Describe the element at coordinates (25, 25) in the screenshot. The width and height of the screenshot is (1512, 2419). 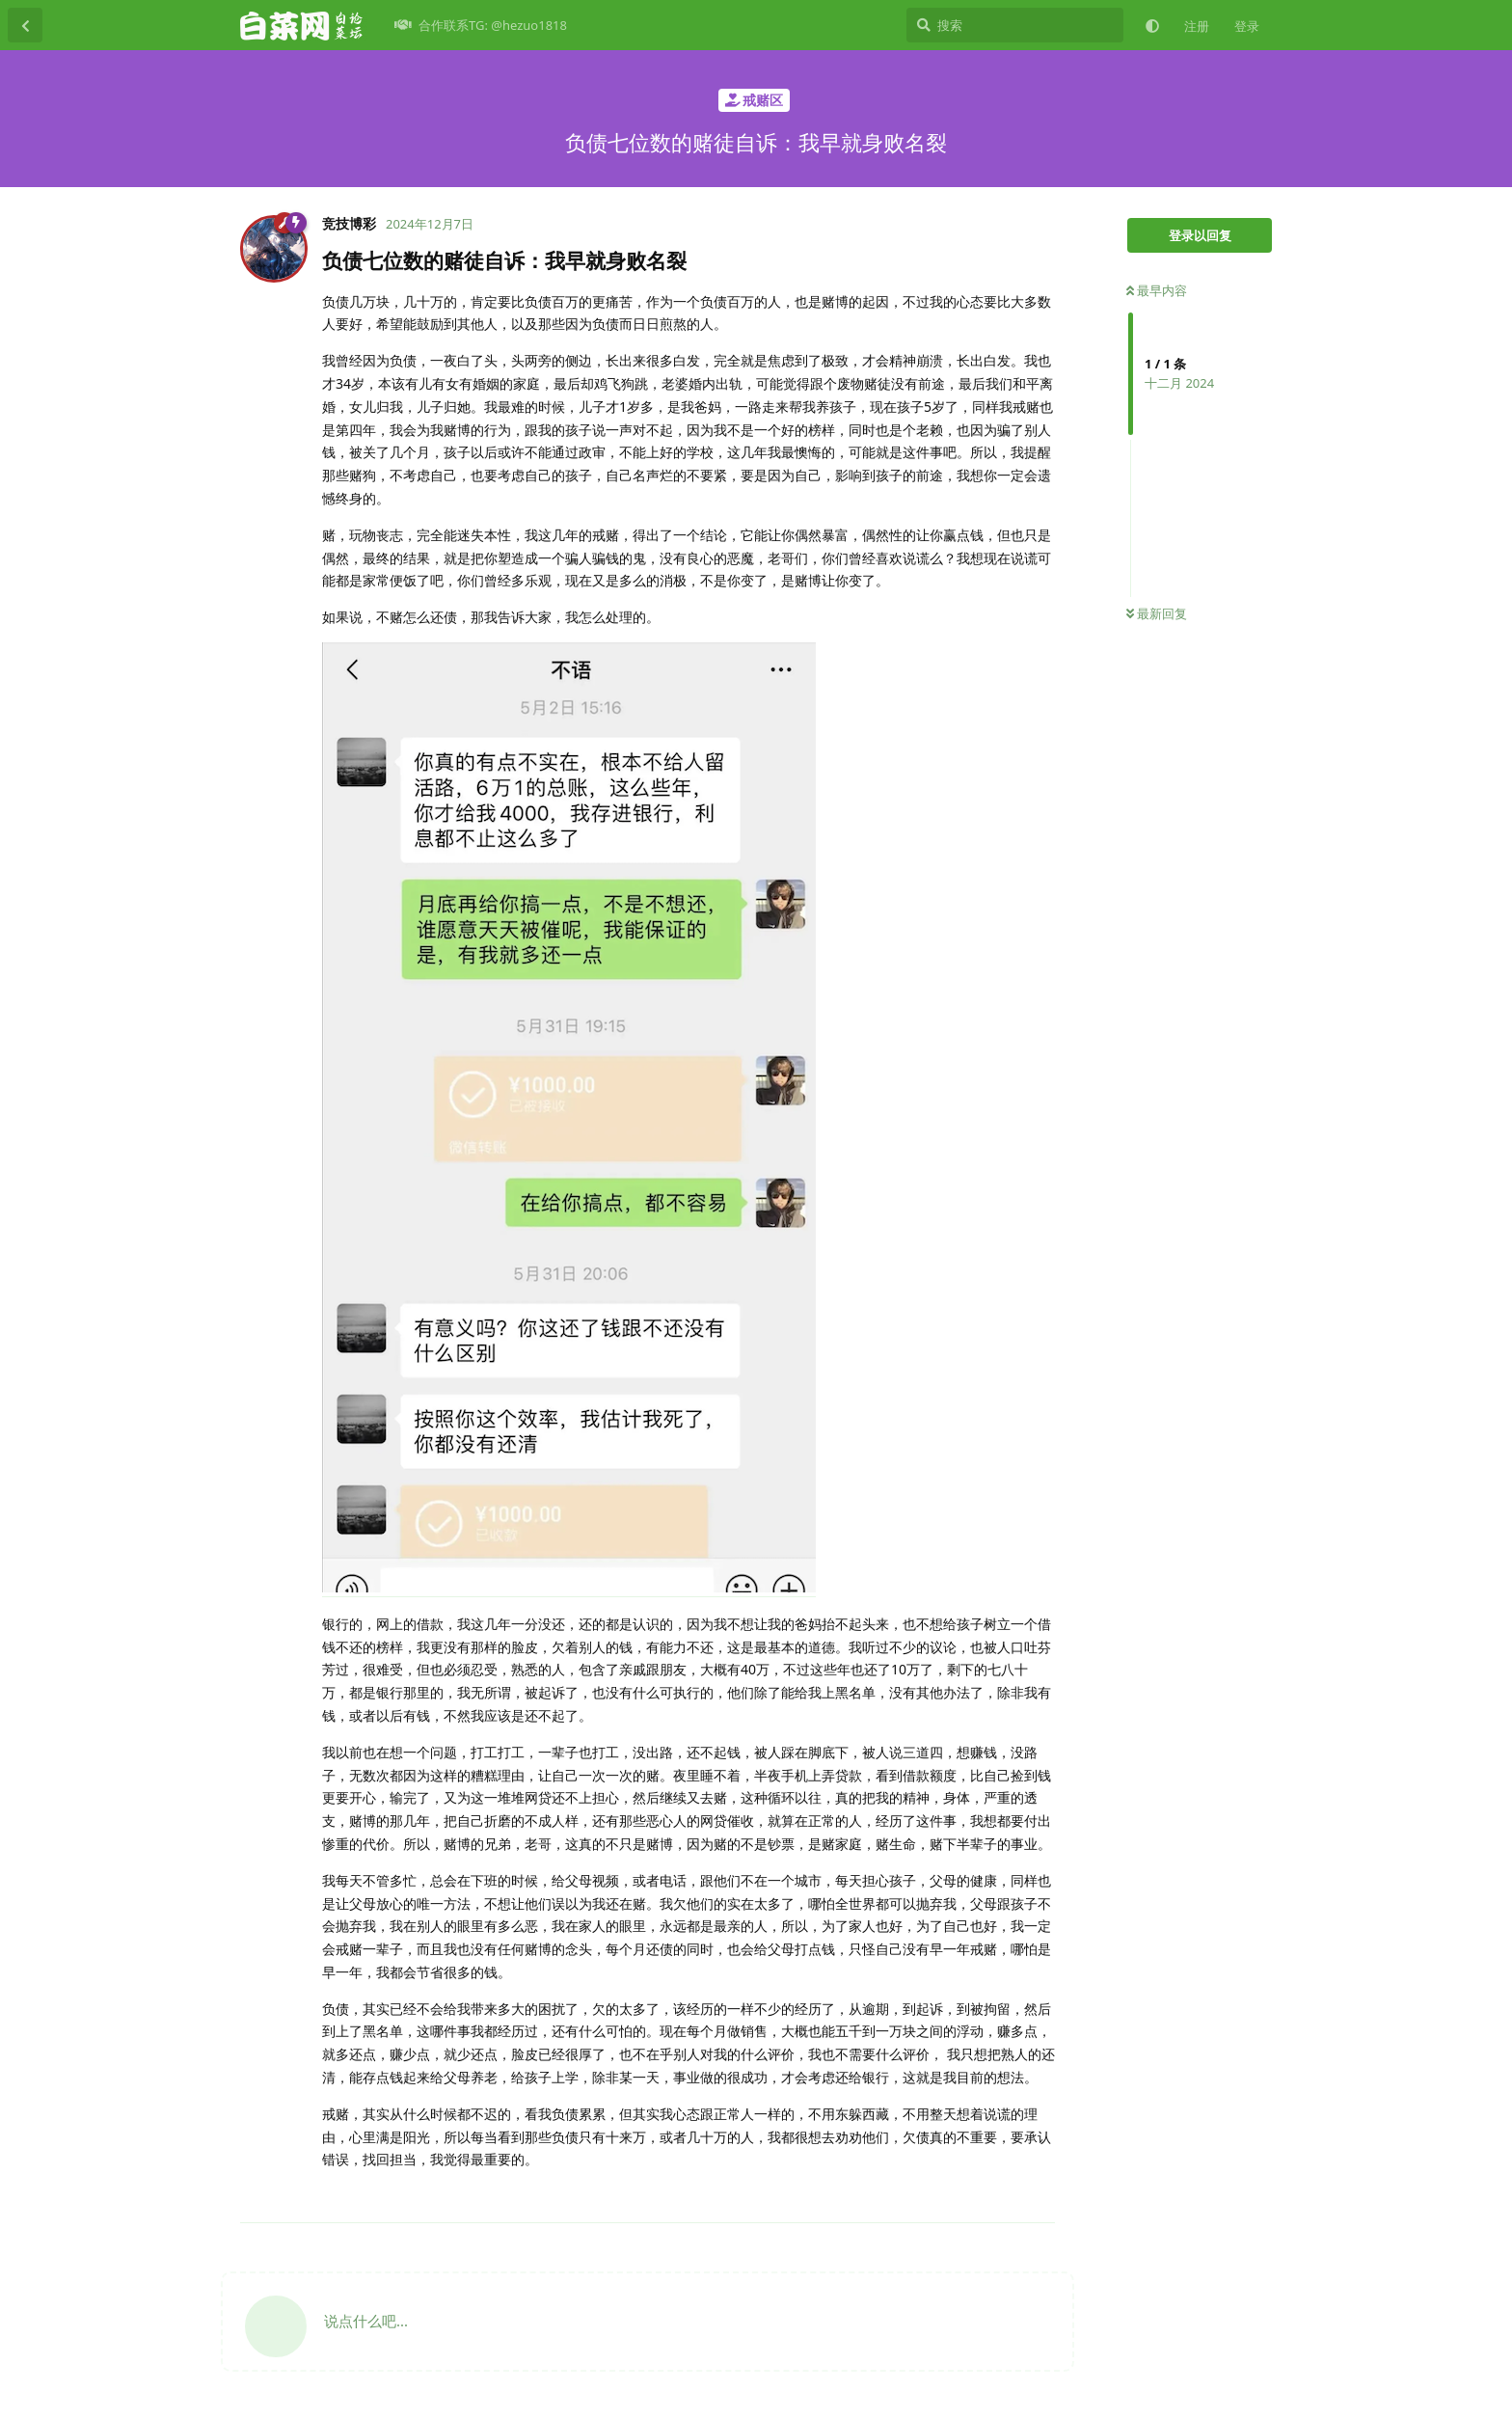
I see `[返回主题列表]` at that location.